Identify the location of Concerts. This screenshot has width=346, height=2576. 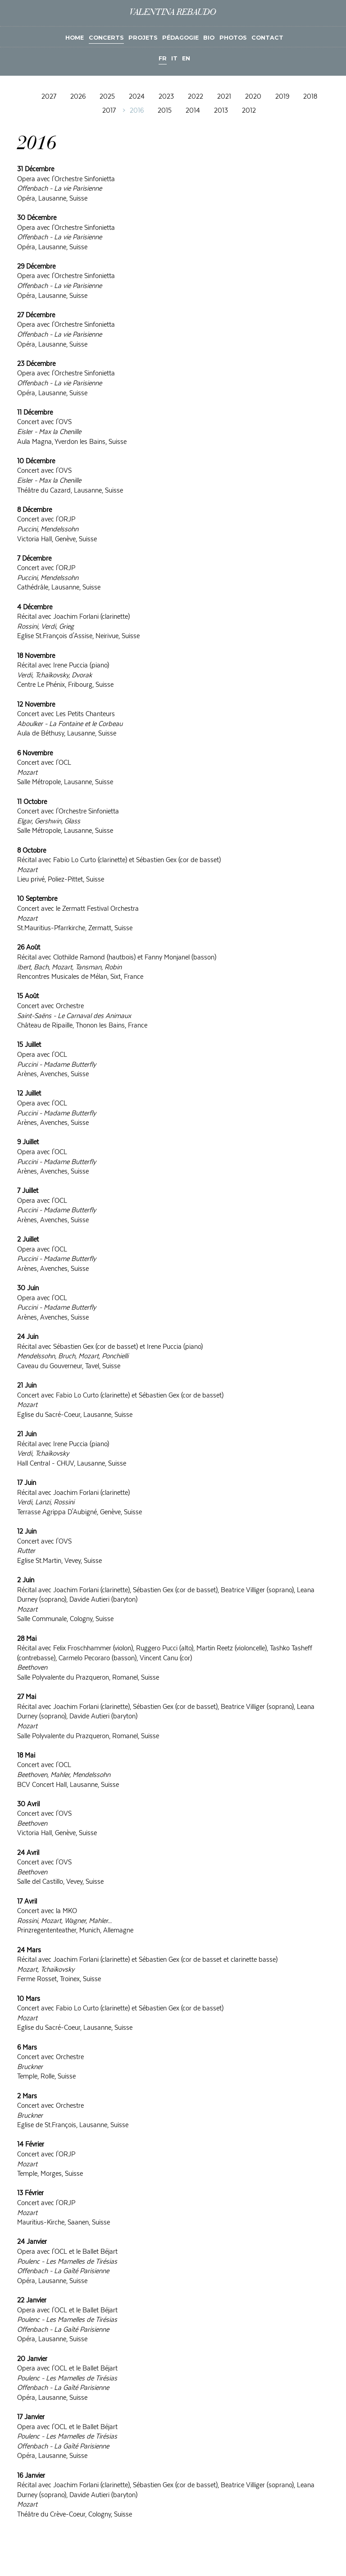
(106, 37).